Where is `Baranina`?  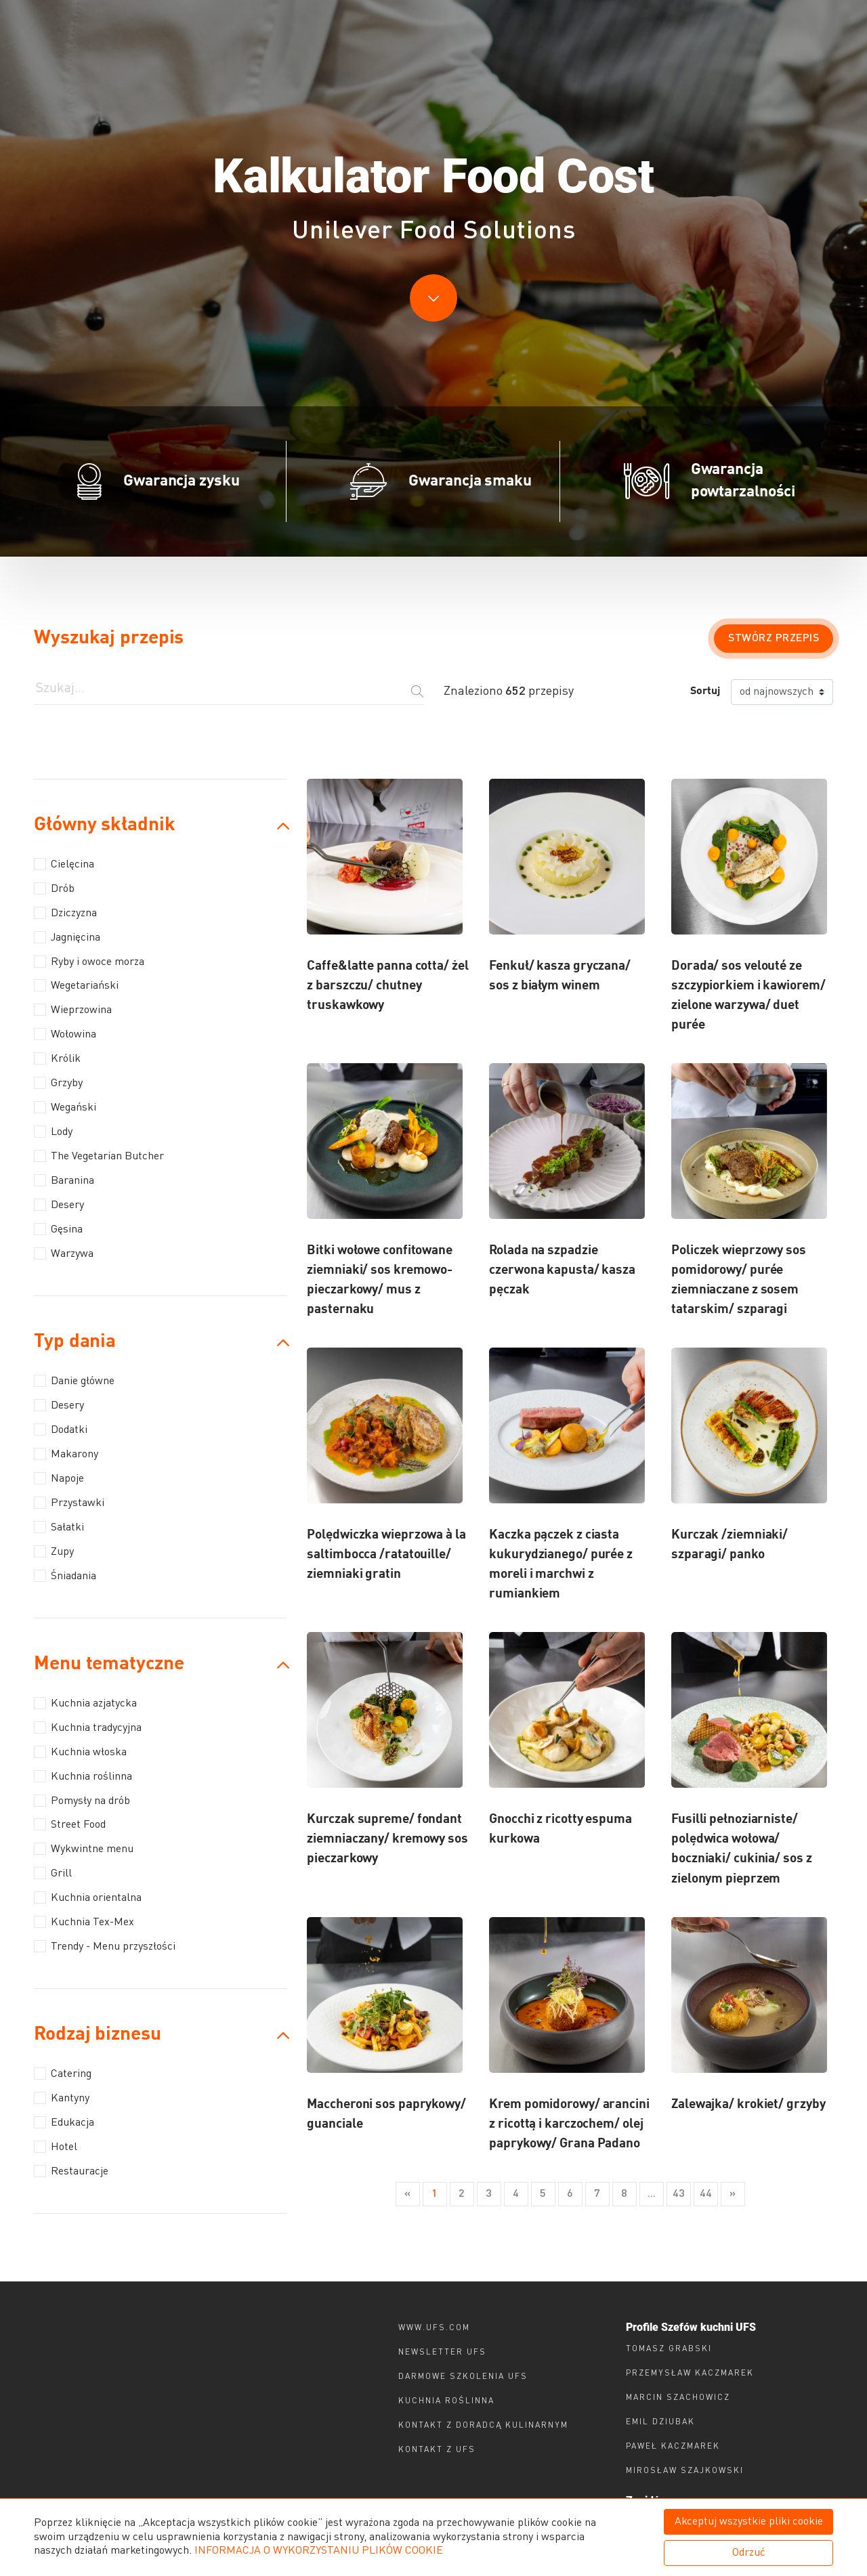
Baranina is located at coordinates (64, 1180).